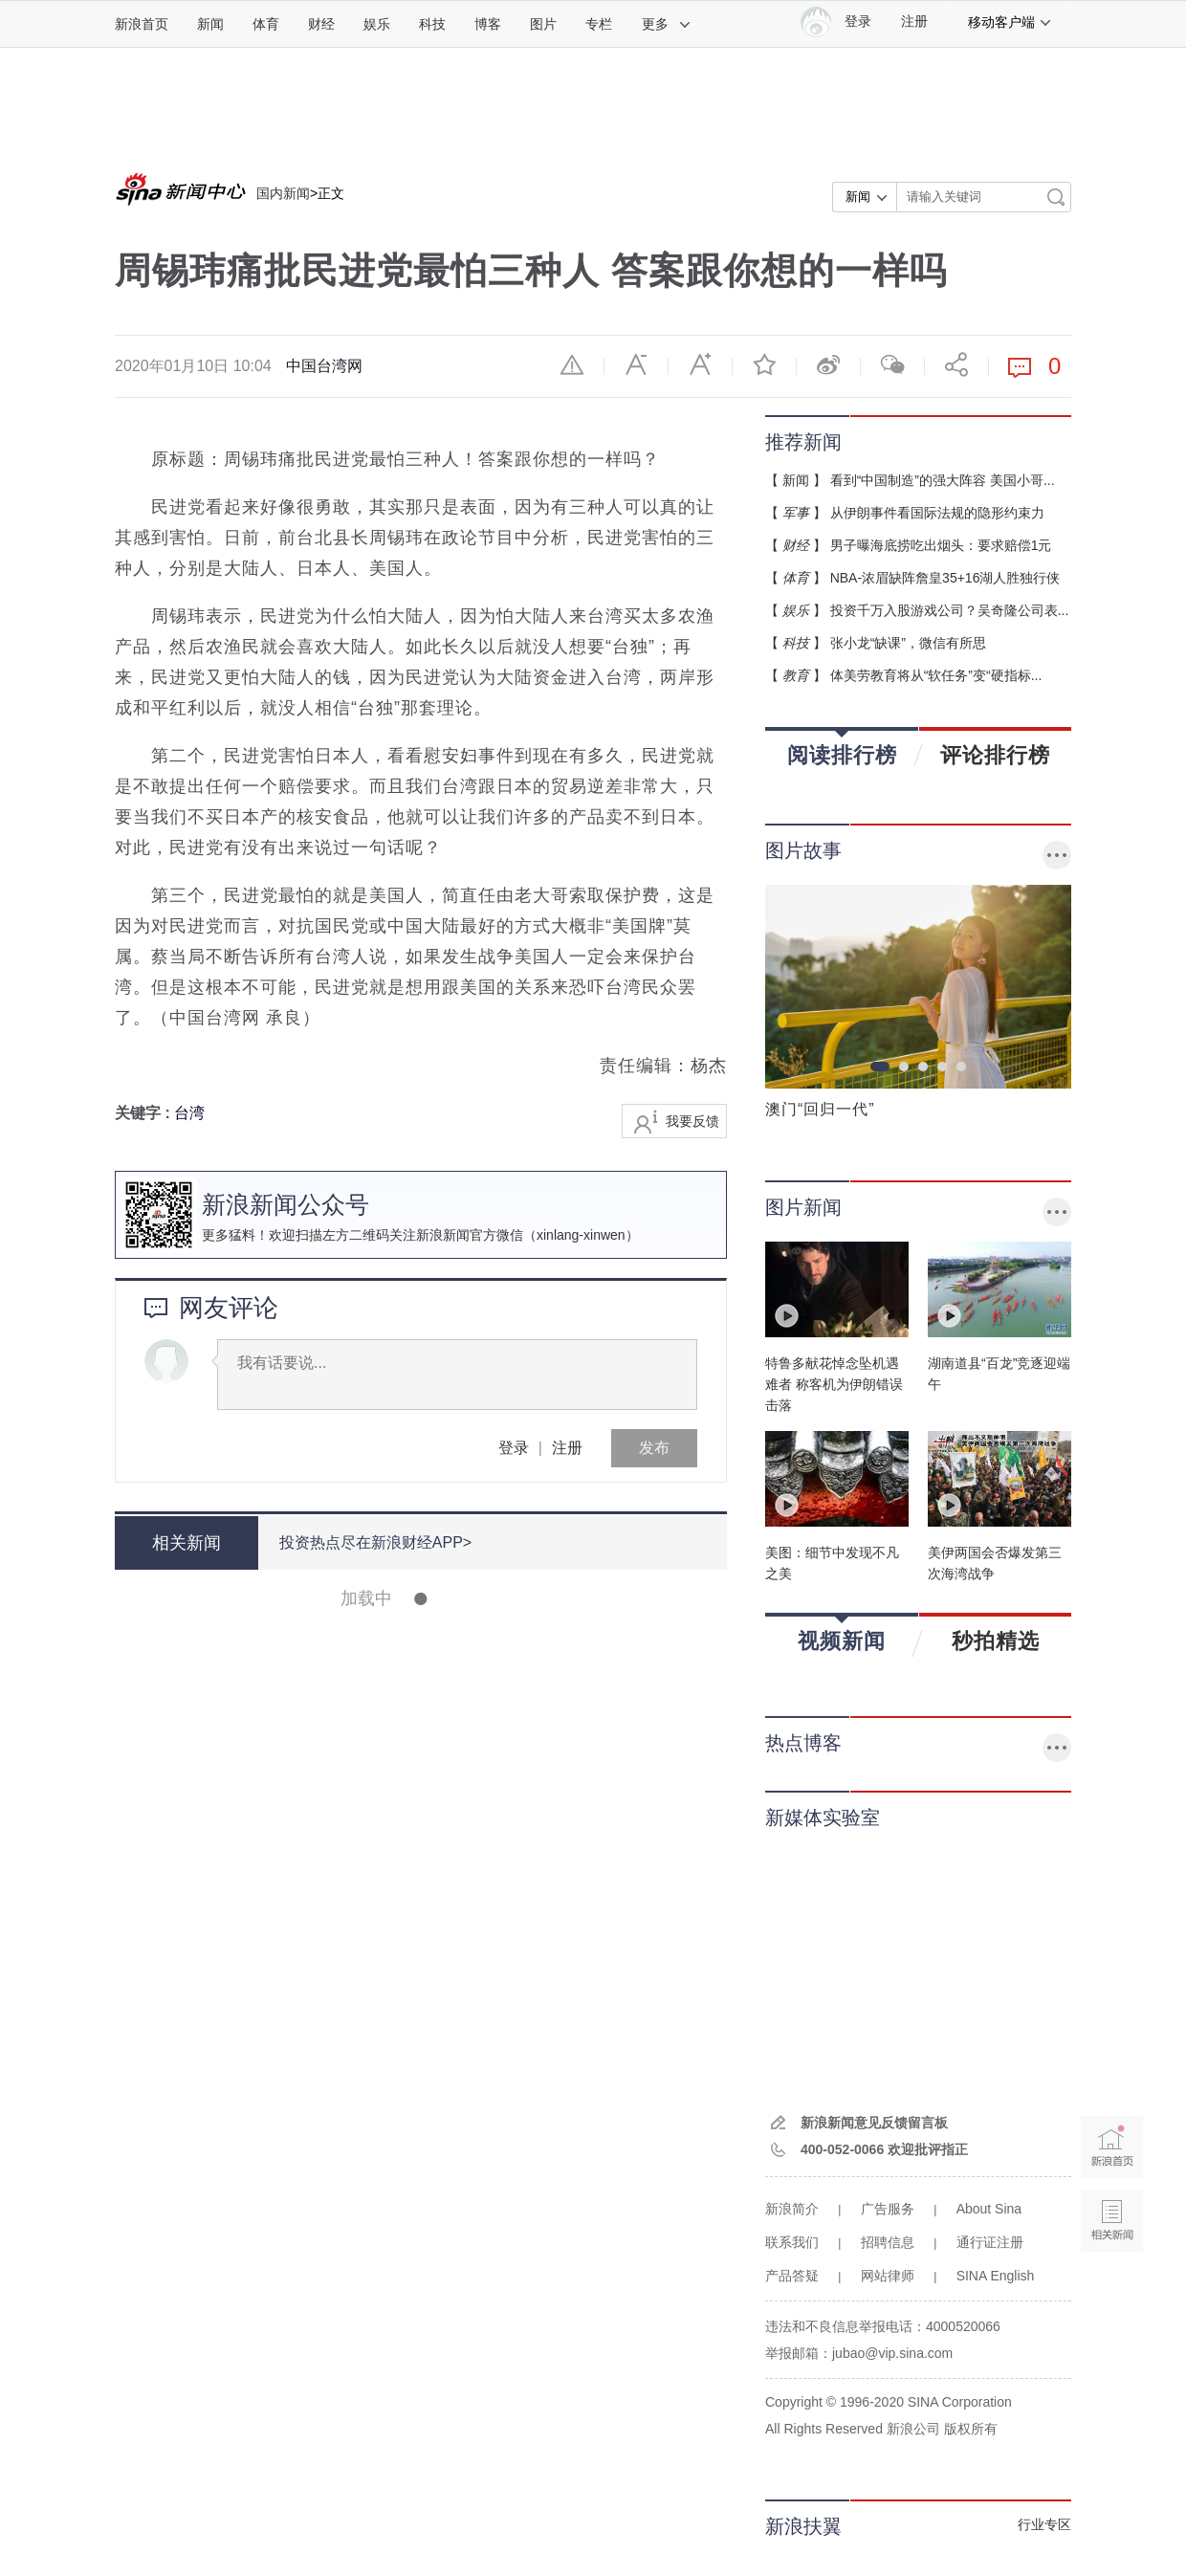 This screenshot has width=1186, height=2576. I want to click on NBA-浓眉缺阵詹皇35+16湖人胜独行侠, so click(945, 577).